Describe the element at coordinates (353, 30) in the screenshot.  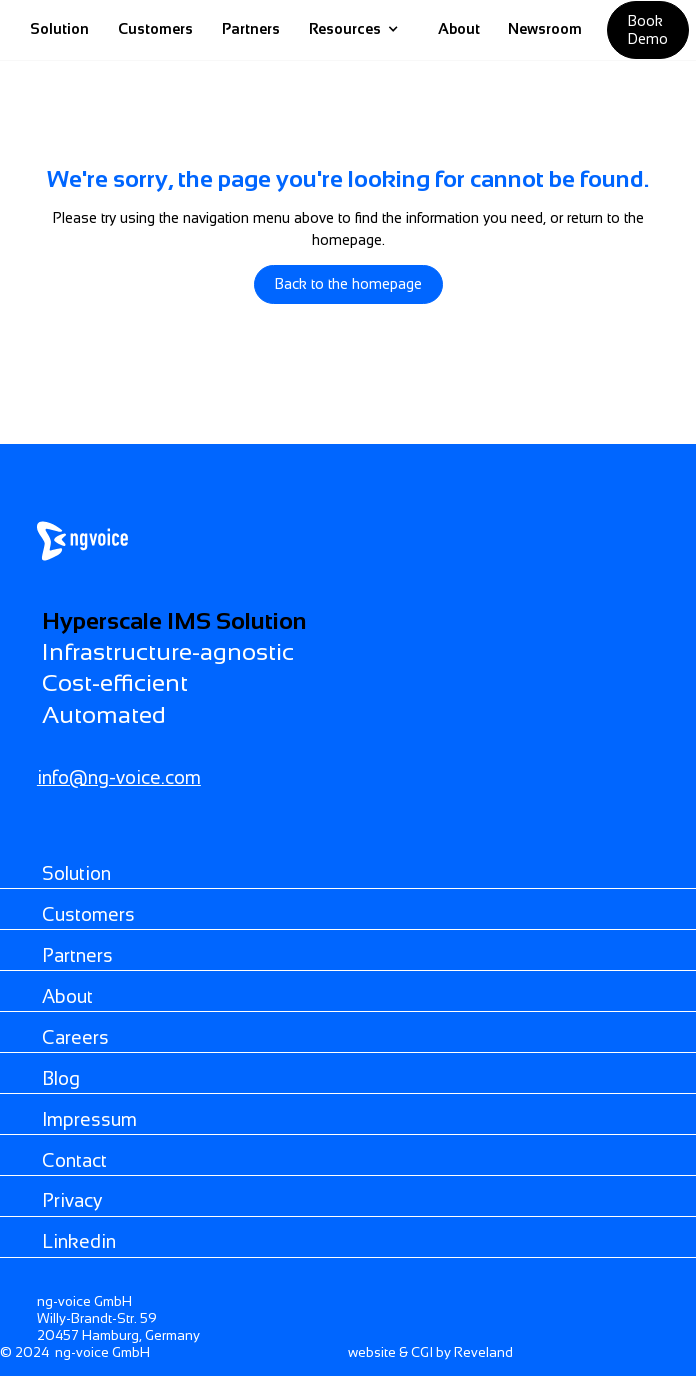
I see `[button]` at that location.